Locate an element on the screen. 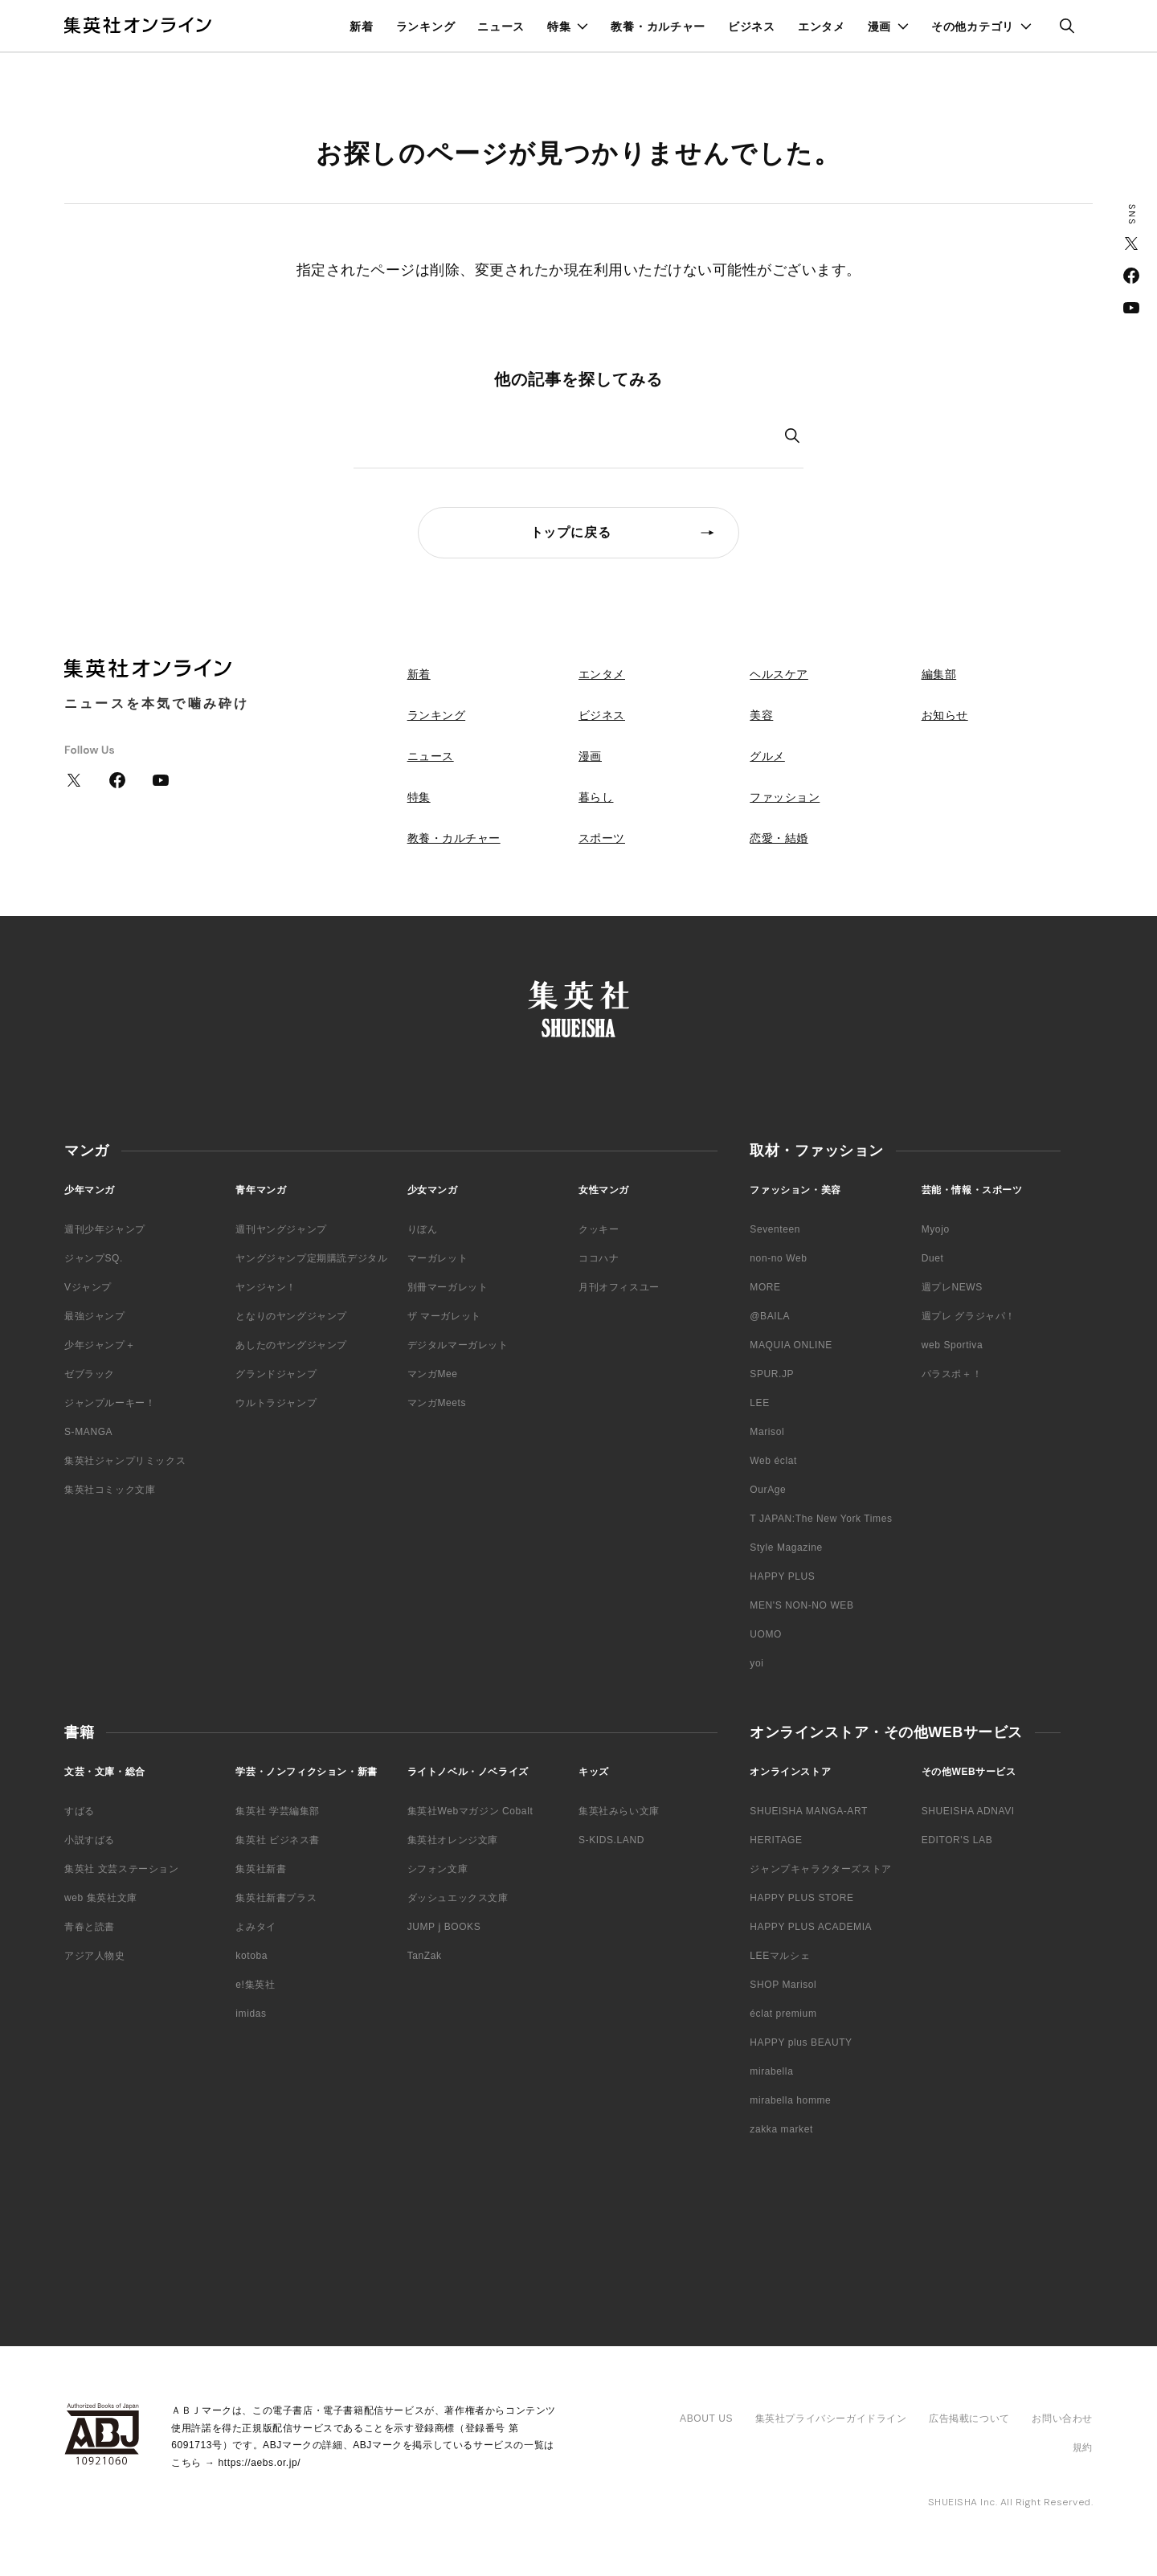  暮らし is located at coordinates (596, 797).